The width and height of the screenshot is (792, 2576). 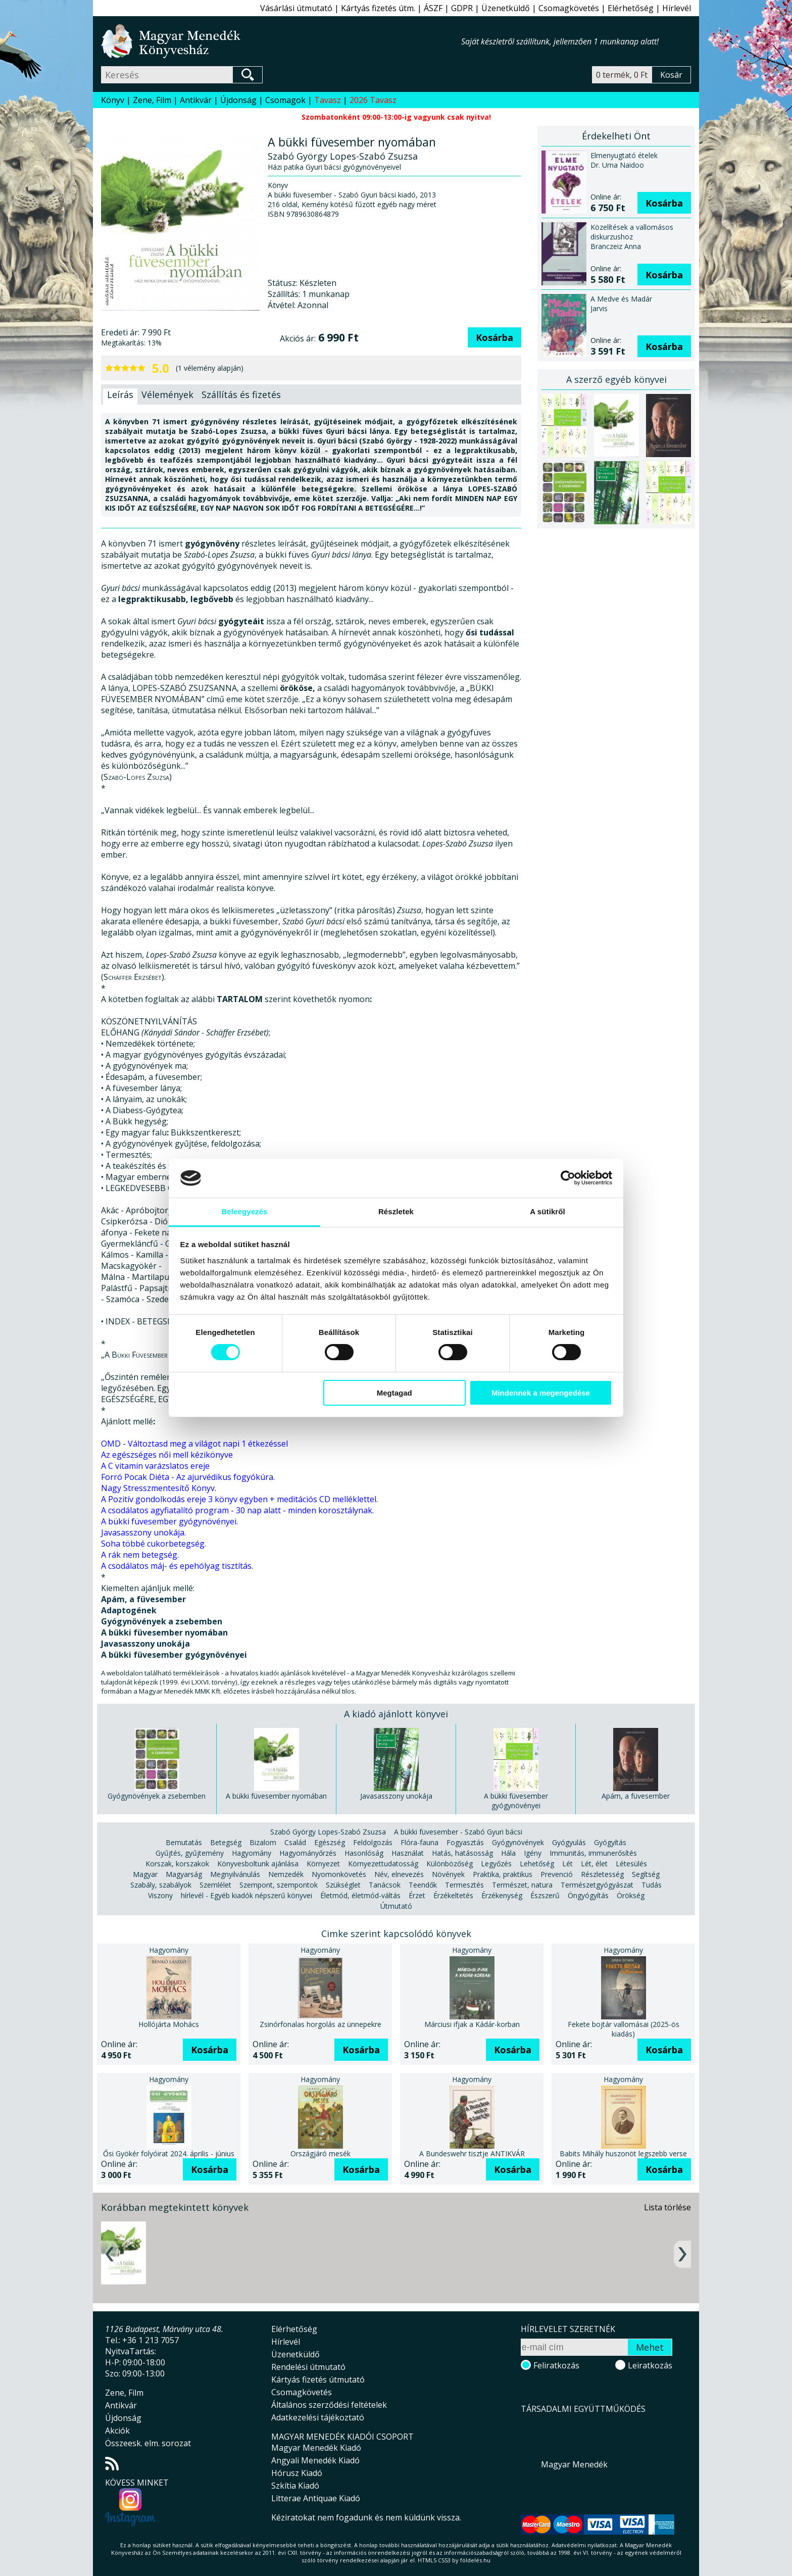 What do you see at coordinates (419, 1842) in the screenshot?
I see `Flóra-fauna` at bounding box center [419, 1842].